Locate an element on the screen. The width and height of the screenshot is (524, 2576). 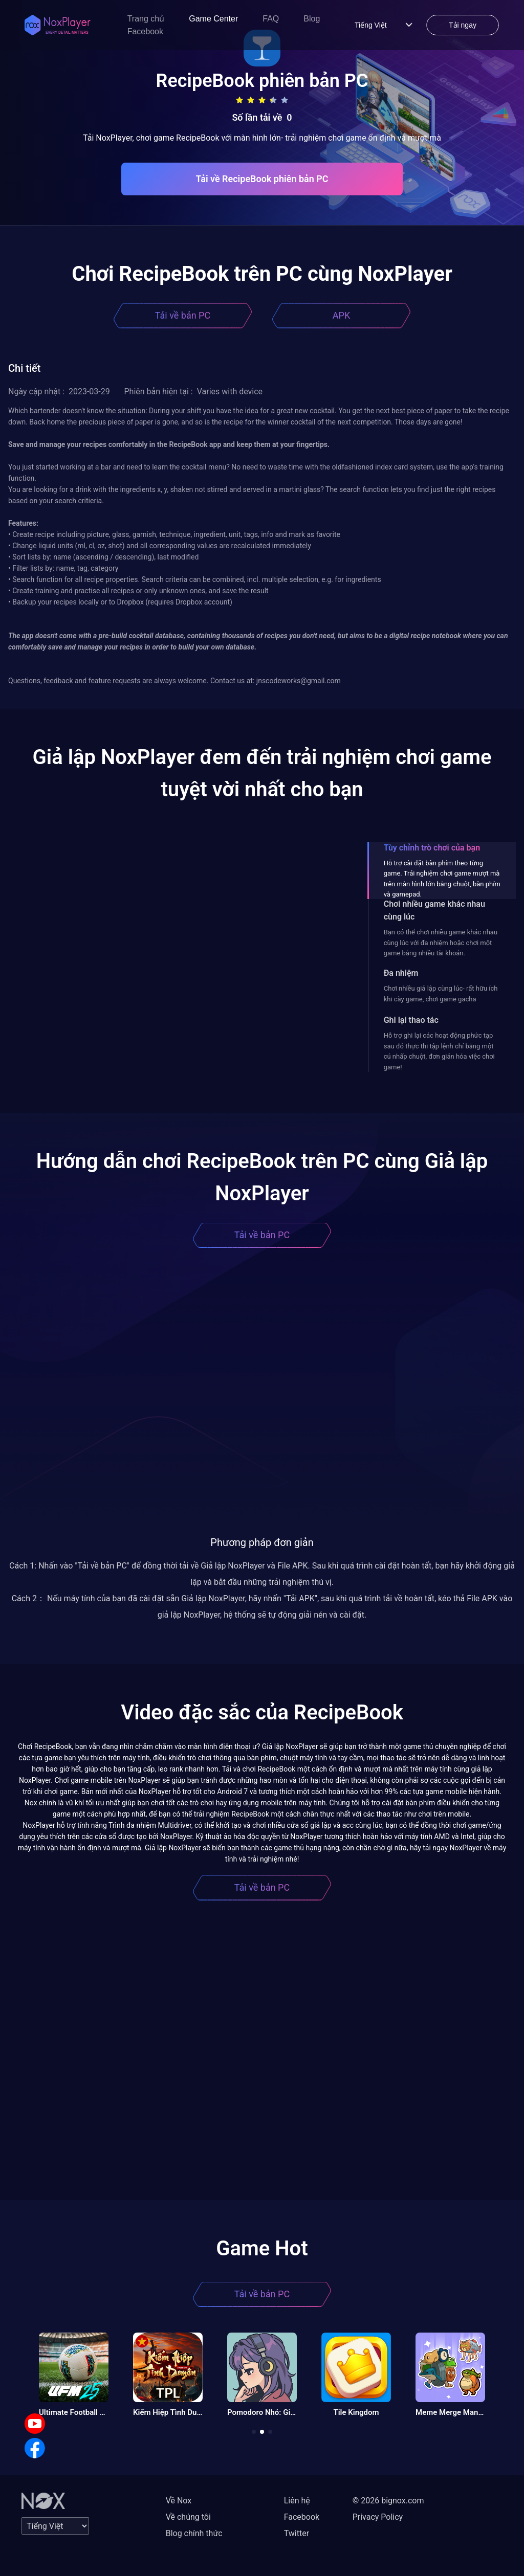
Liên hệ is located at coordinates (297, 2500).